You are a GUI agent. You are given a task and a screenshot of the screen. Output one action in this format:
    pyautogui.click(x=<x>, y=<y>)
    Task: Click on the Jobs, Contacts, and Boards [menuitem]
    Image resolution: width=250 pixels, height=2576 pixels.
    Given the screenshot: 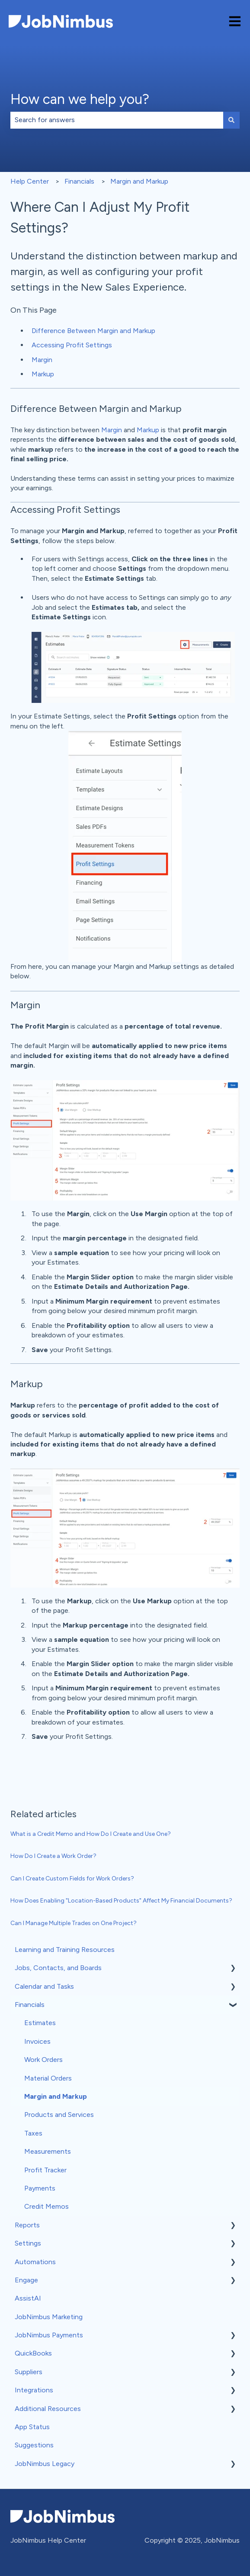 What is the action you would take?
    pyautogui.click(x=58, y=1968)
    